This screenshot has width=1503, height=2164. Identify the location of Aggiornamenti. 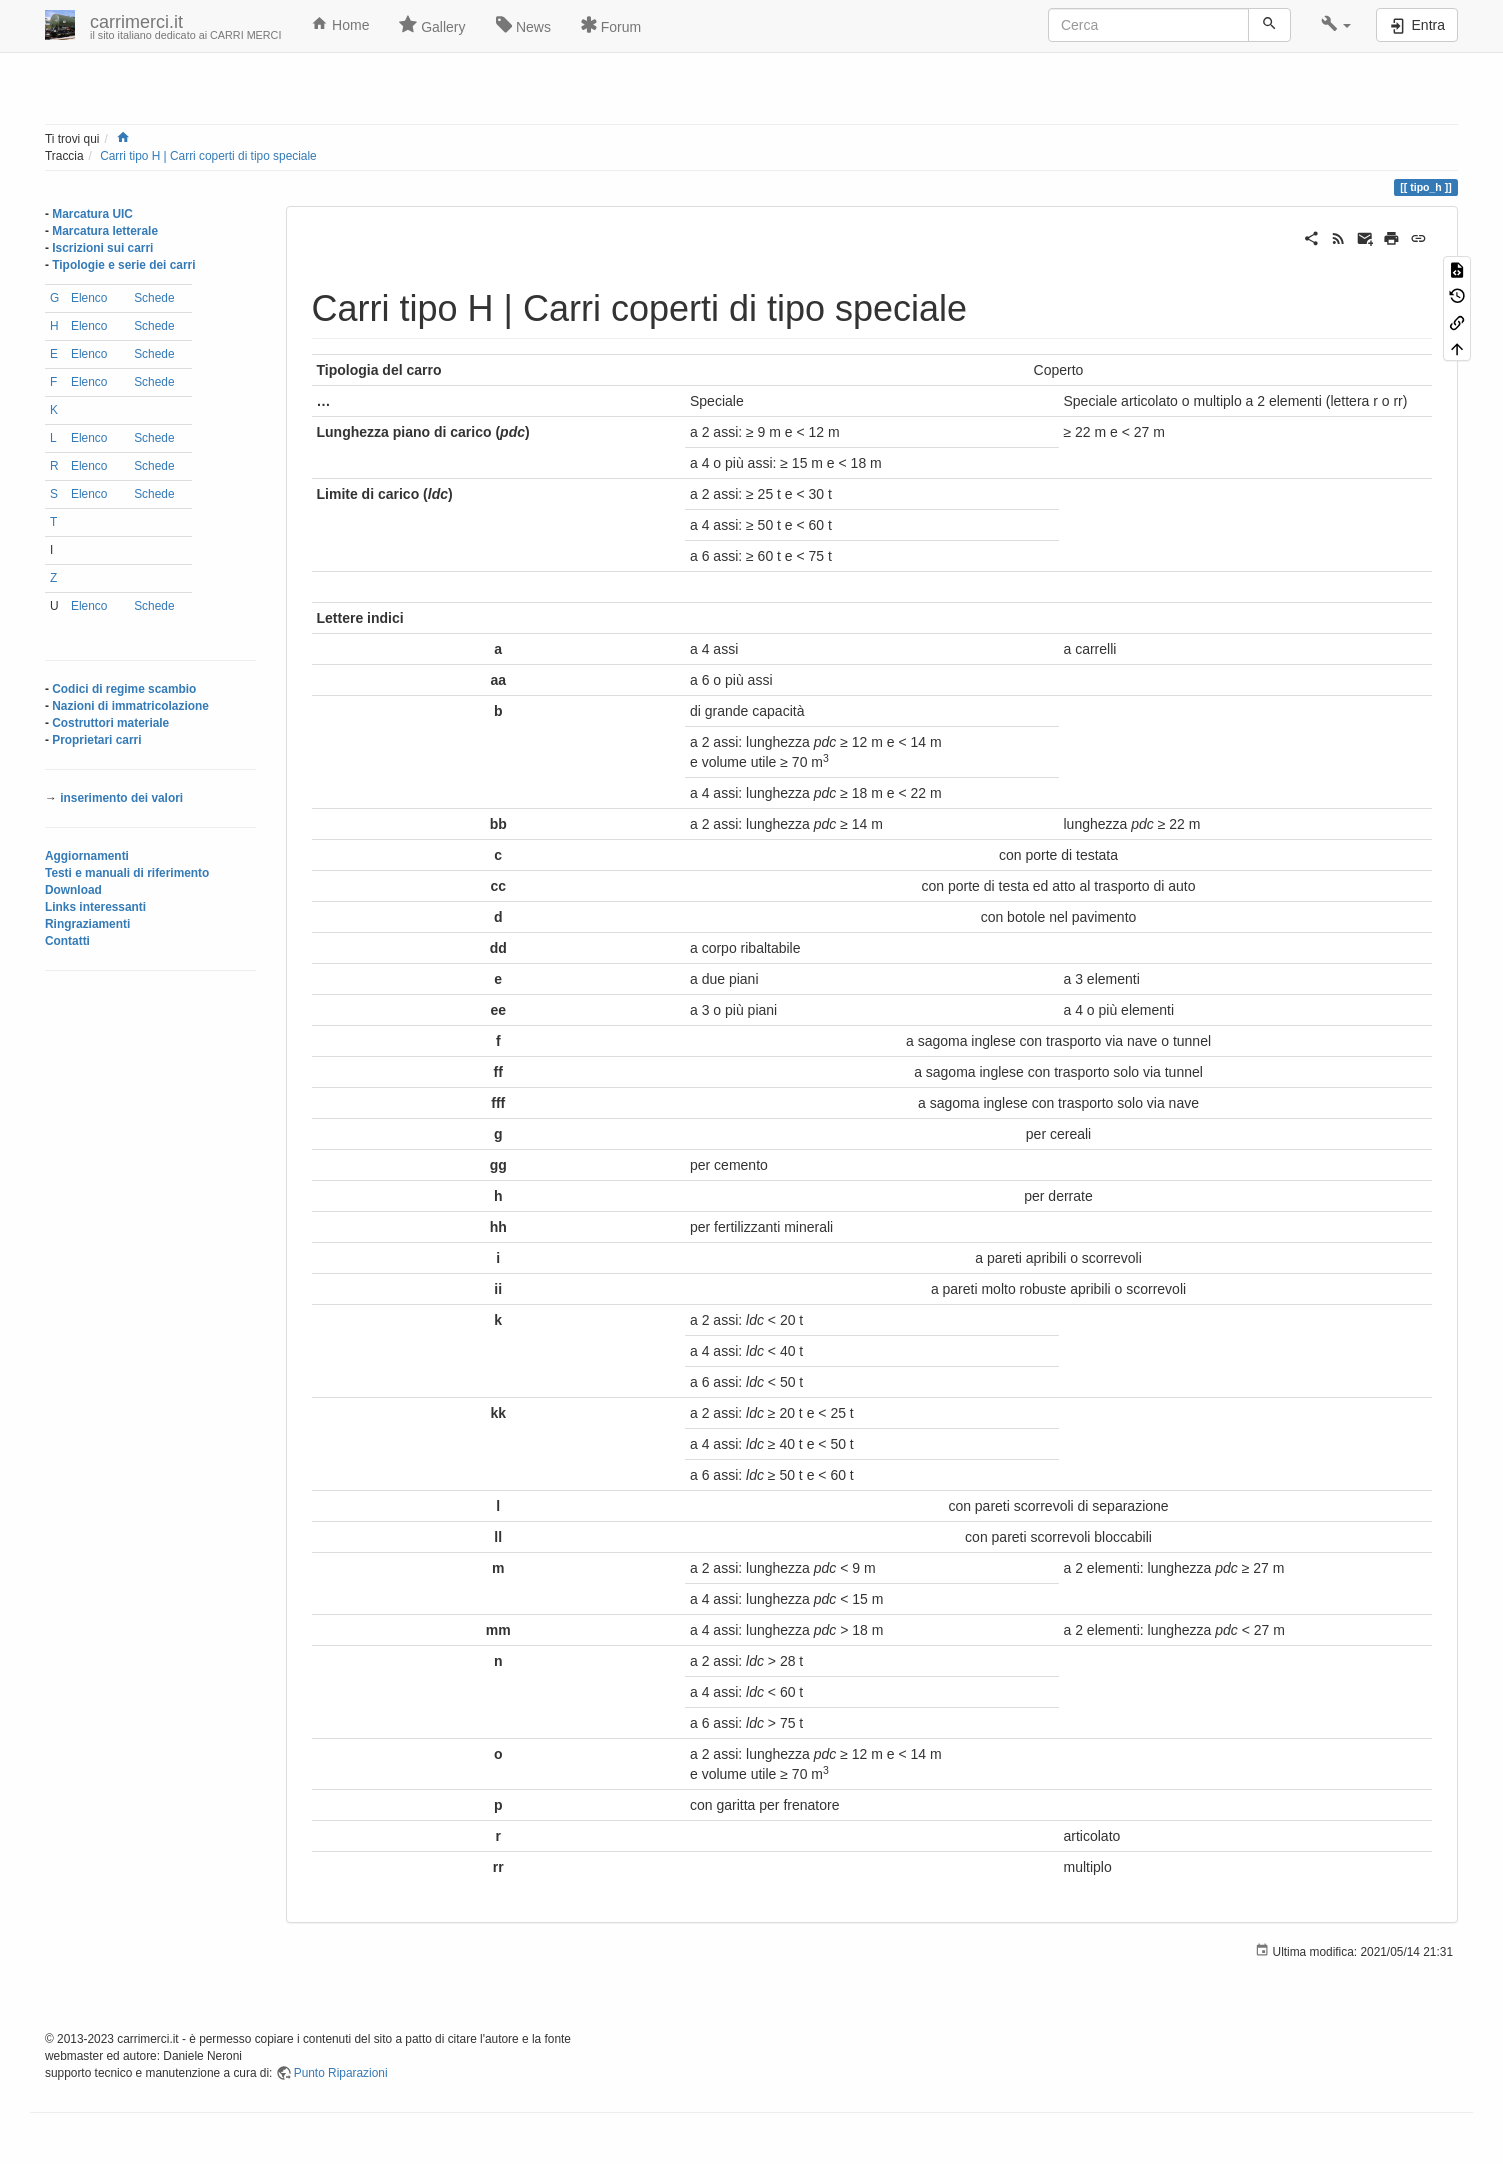
(87, 856).